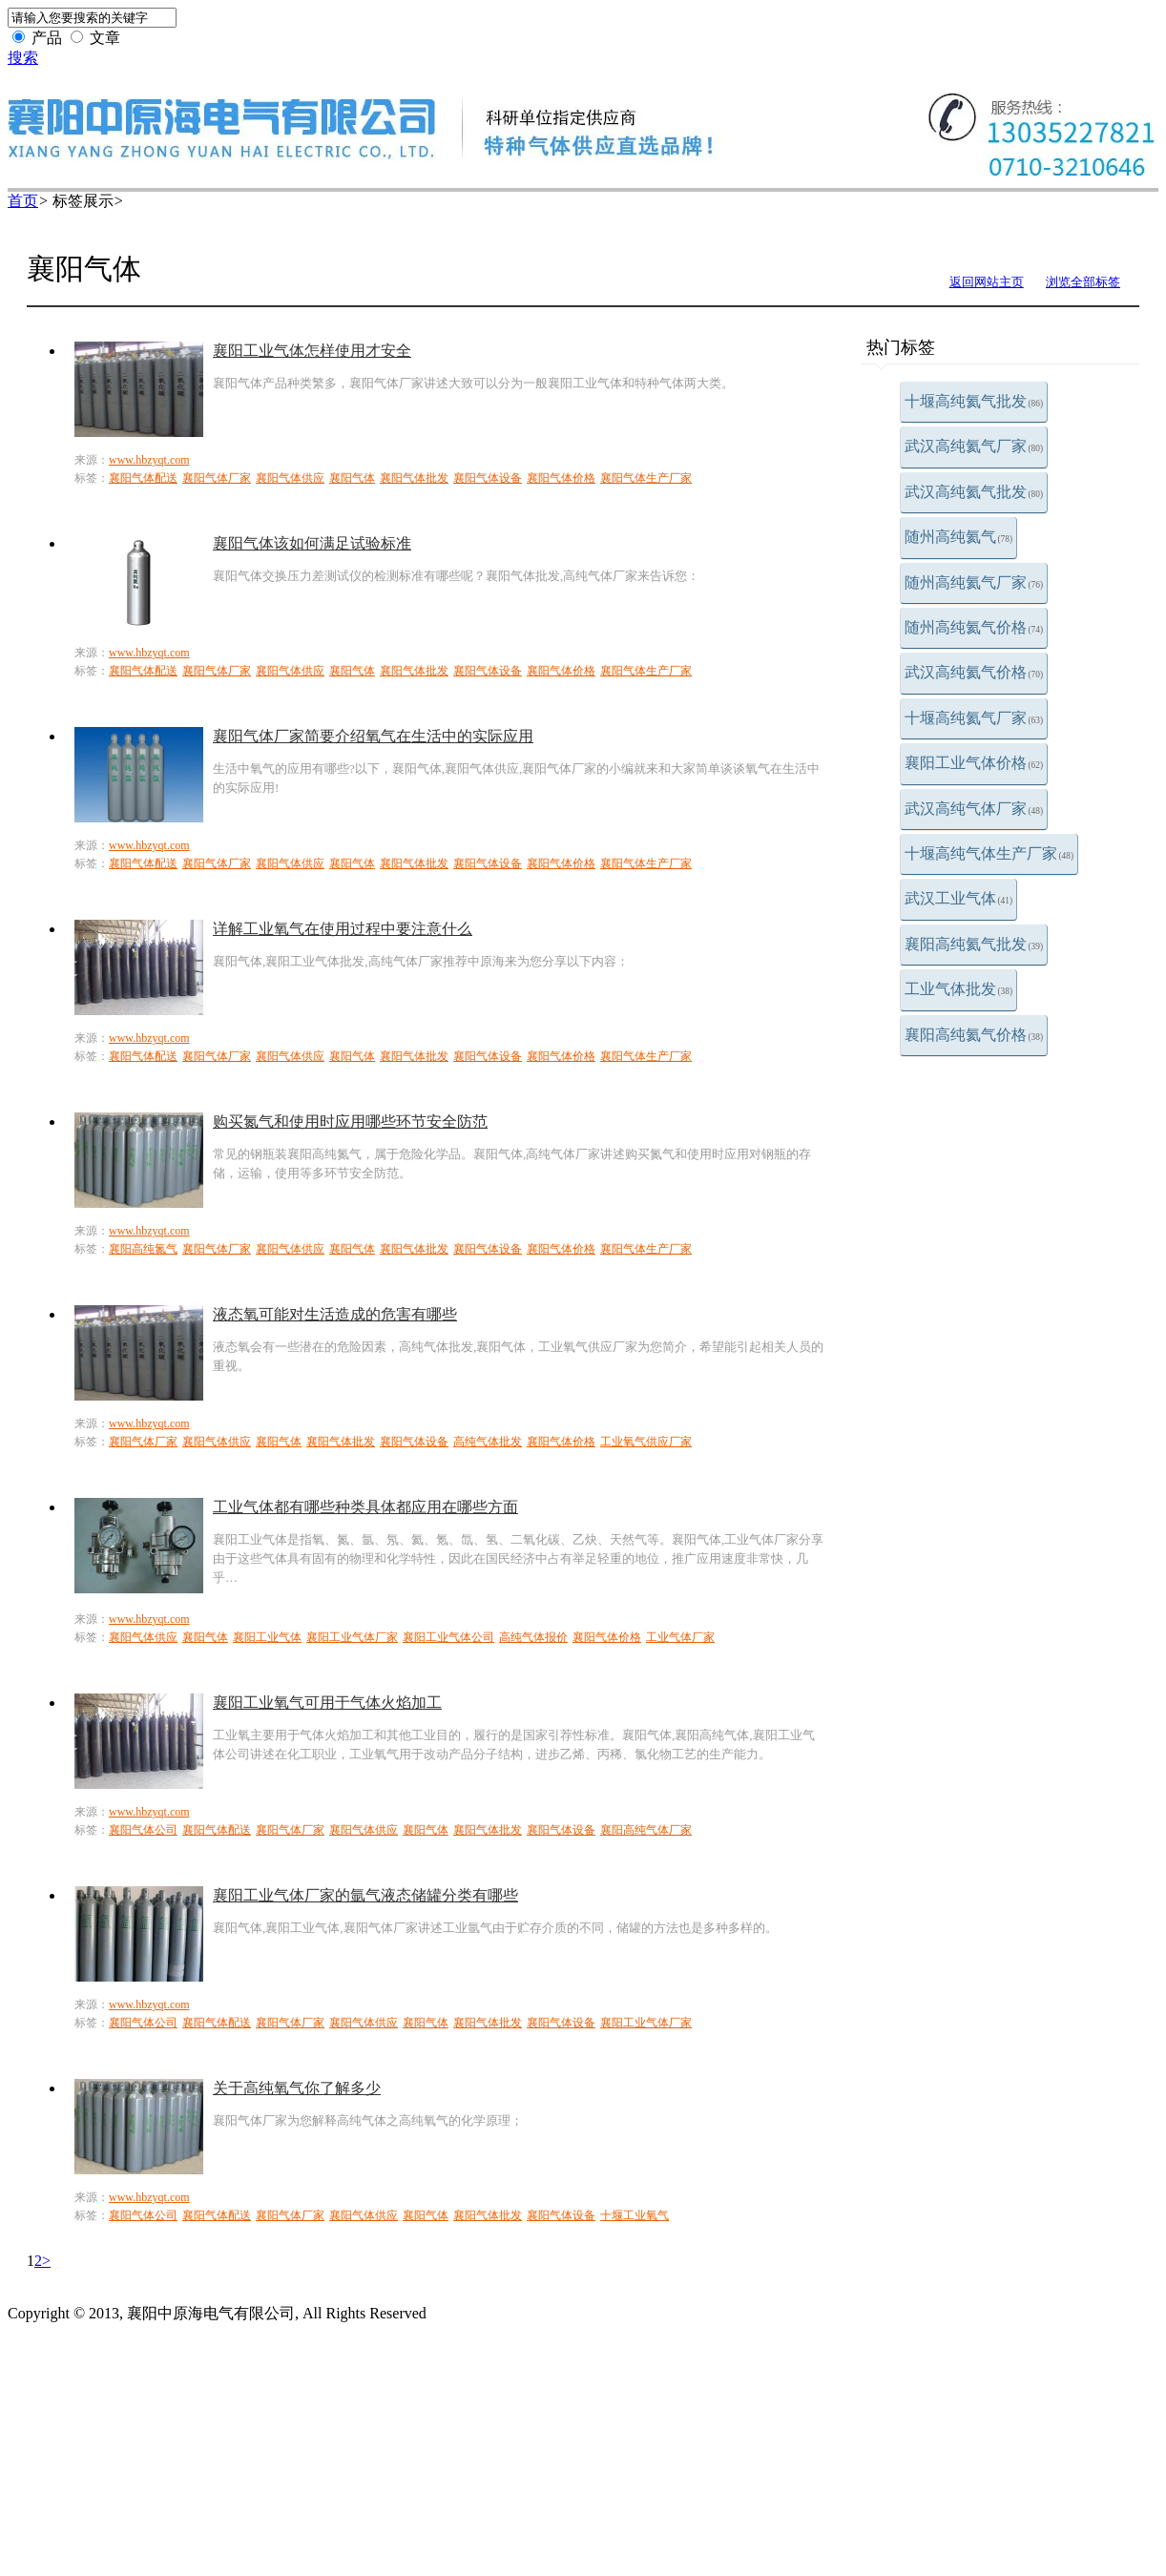 This screenshot has width=1166, height=2576. I want to click on 关于高纯氧气你了解多少, so click(297, 2088).